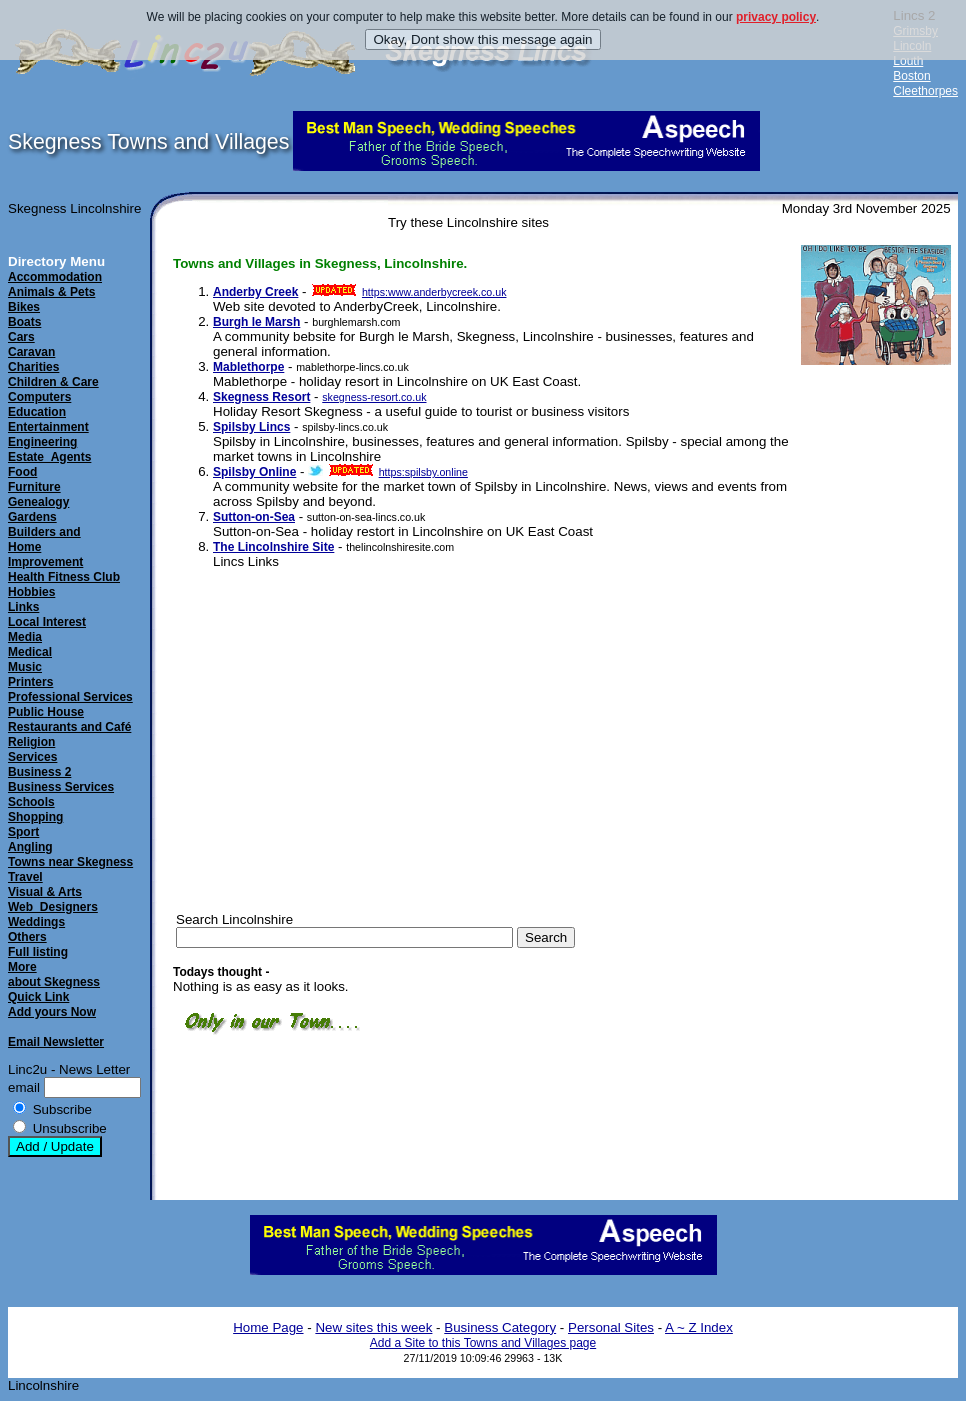  Describe the element at coordinates (46, 712) in the screenshot. I see `Public House` at that location.